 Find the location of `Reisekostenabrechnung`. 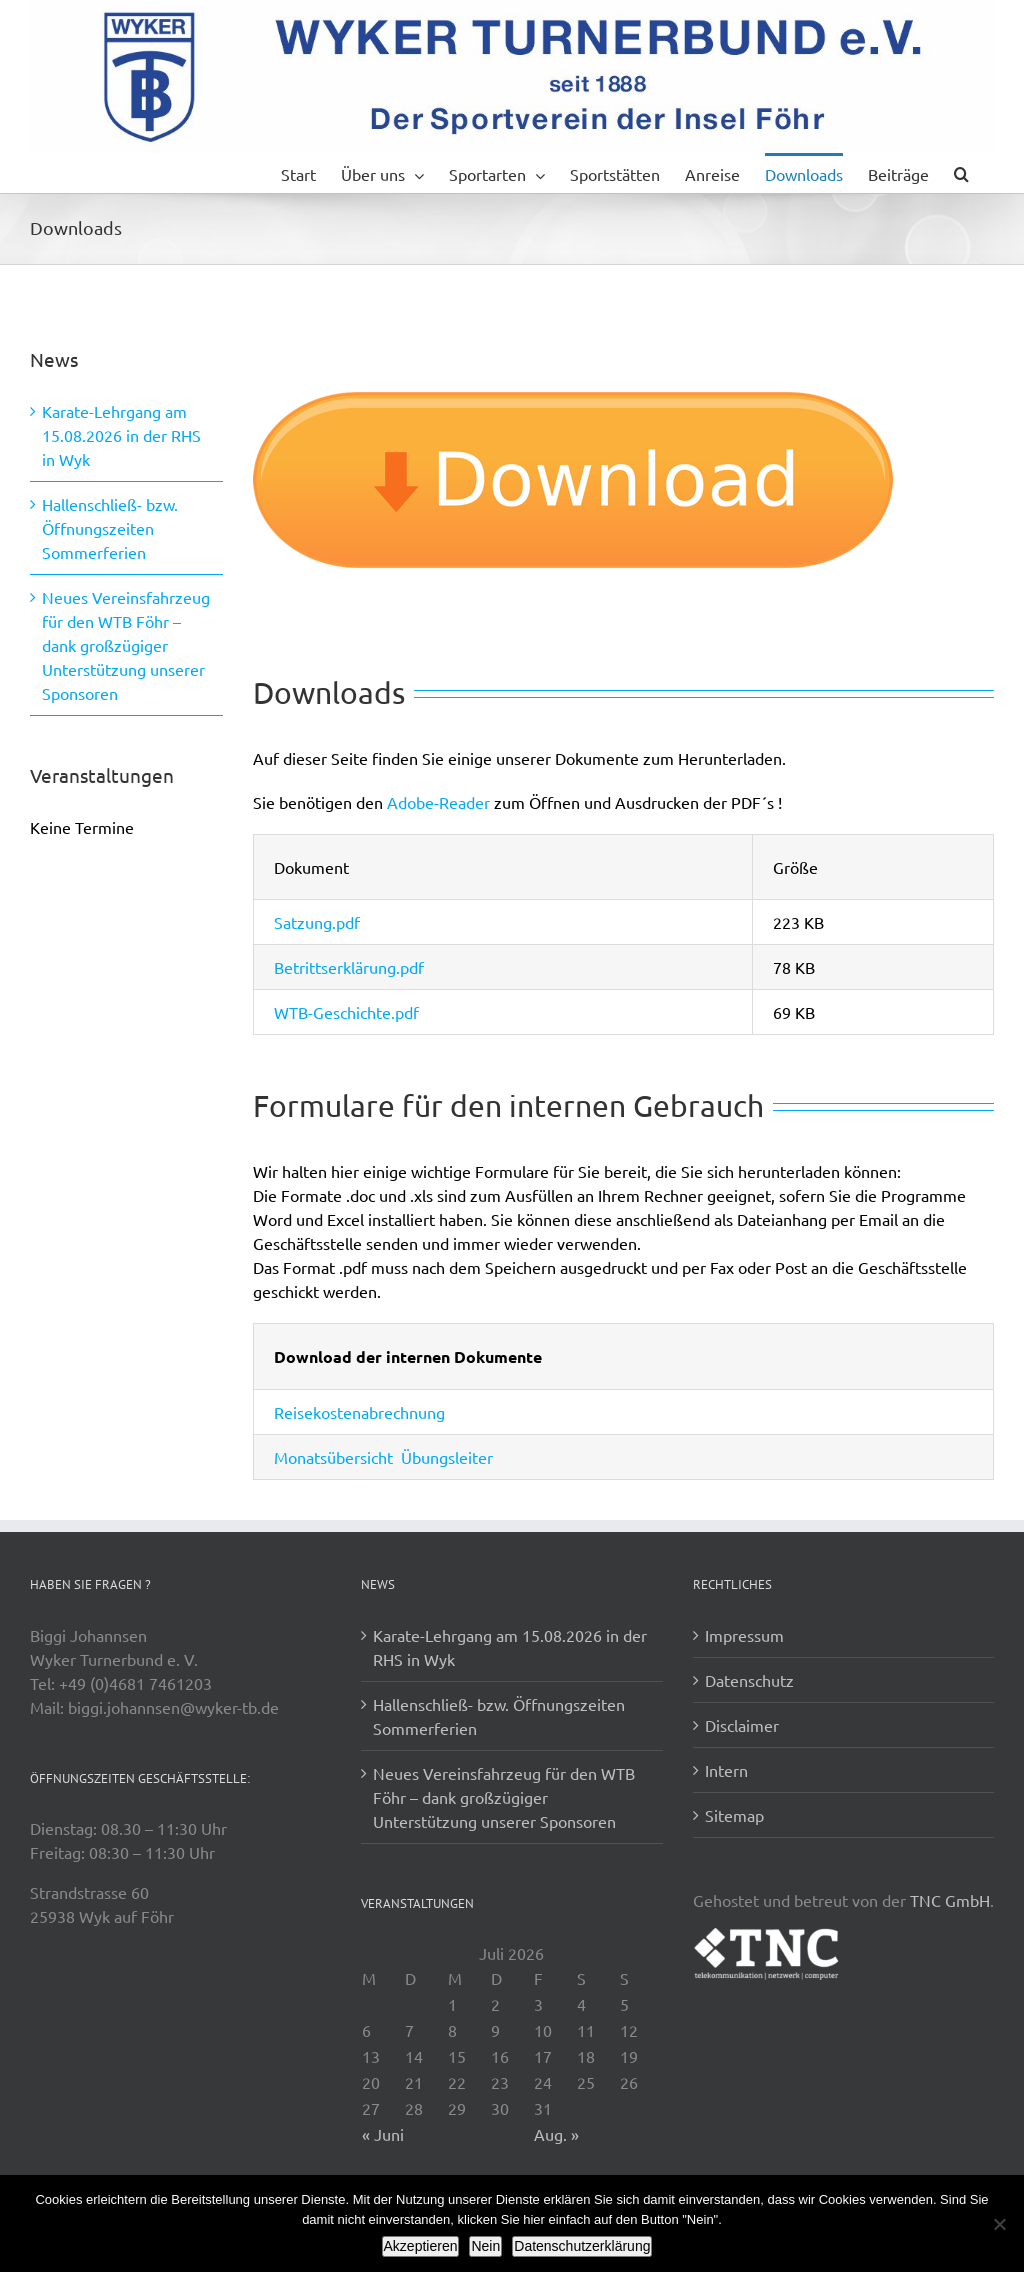

Reisekostenabrechnung is located at coordinates (359, 1412).